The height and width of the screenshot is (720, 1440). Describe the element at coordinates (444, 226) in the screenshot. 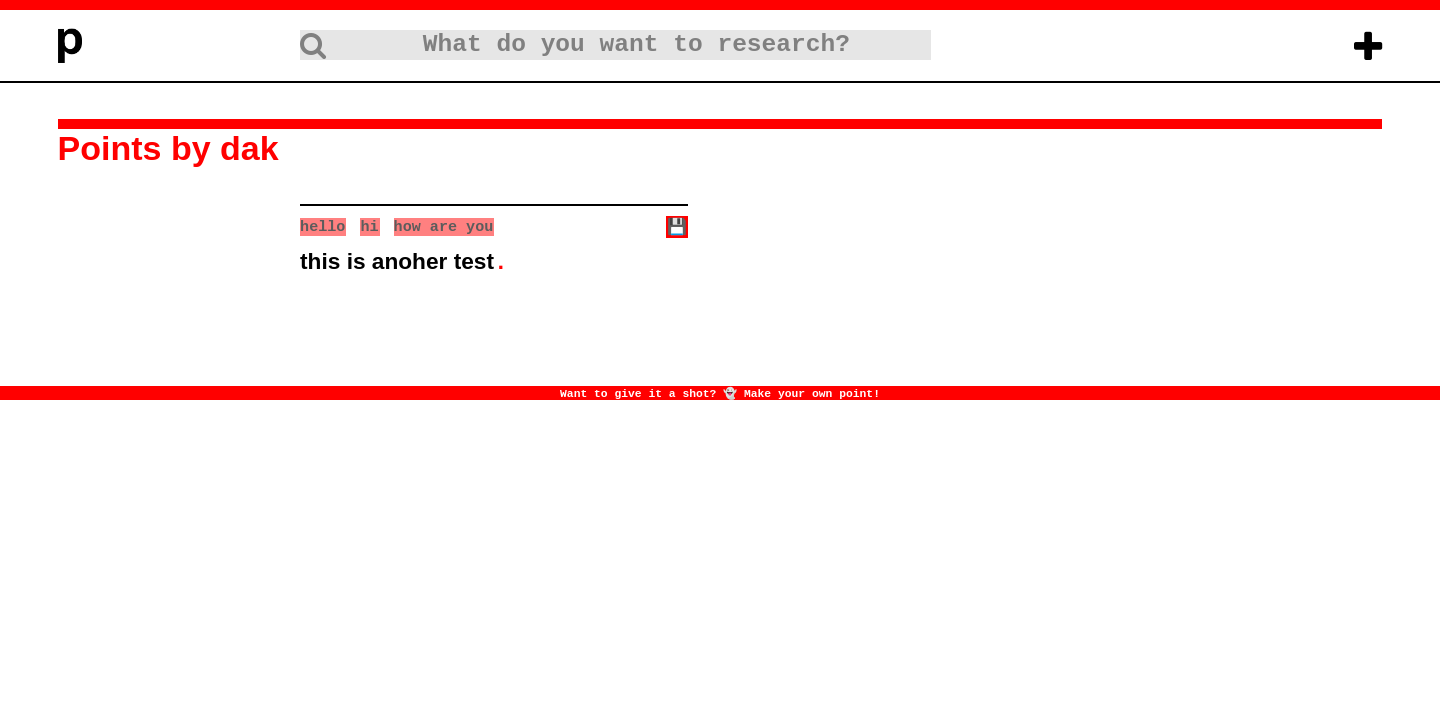

I see `how are you` at that location.